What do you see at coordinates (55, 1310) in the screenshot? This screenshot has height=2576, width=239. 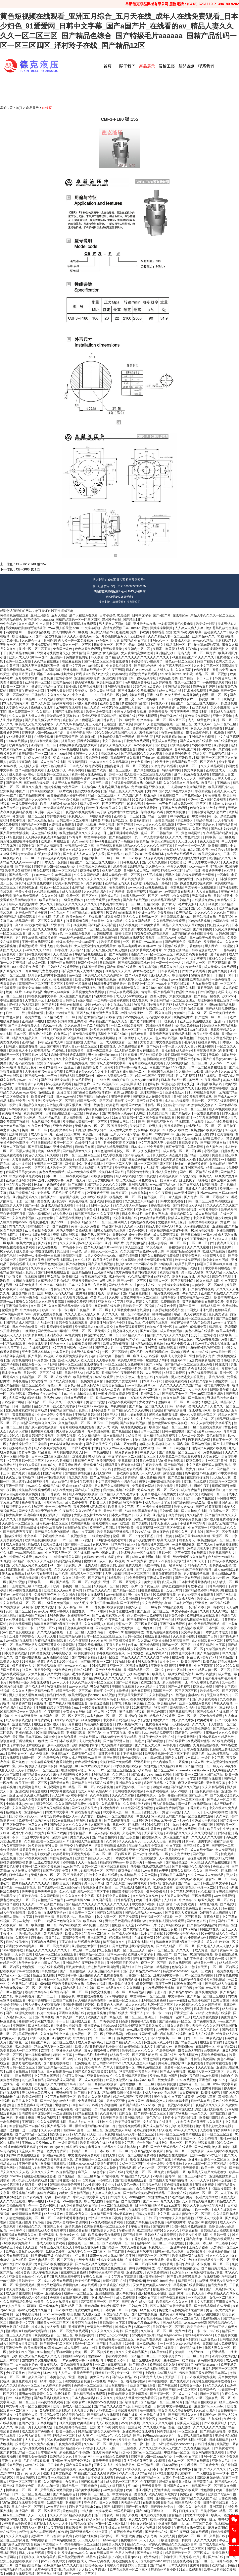 I see `欧美一卡二卡三卡` at bounding box center [55, 1310].